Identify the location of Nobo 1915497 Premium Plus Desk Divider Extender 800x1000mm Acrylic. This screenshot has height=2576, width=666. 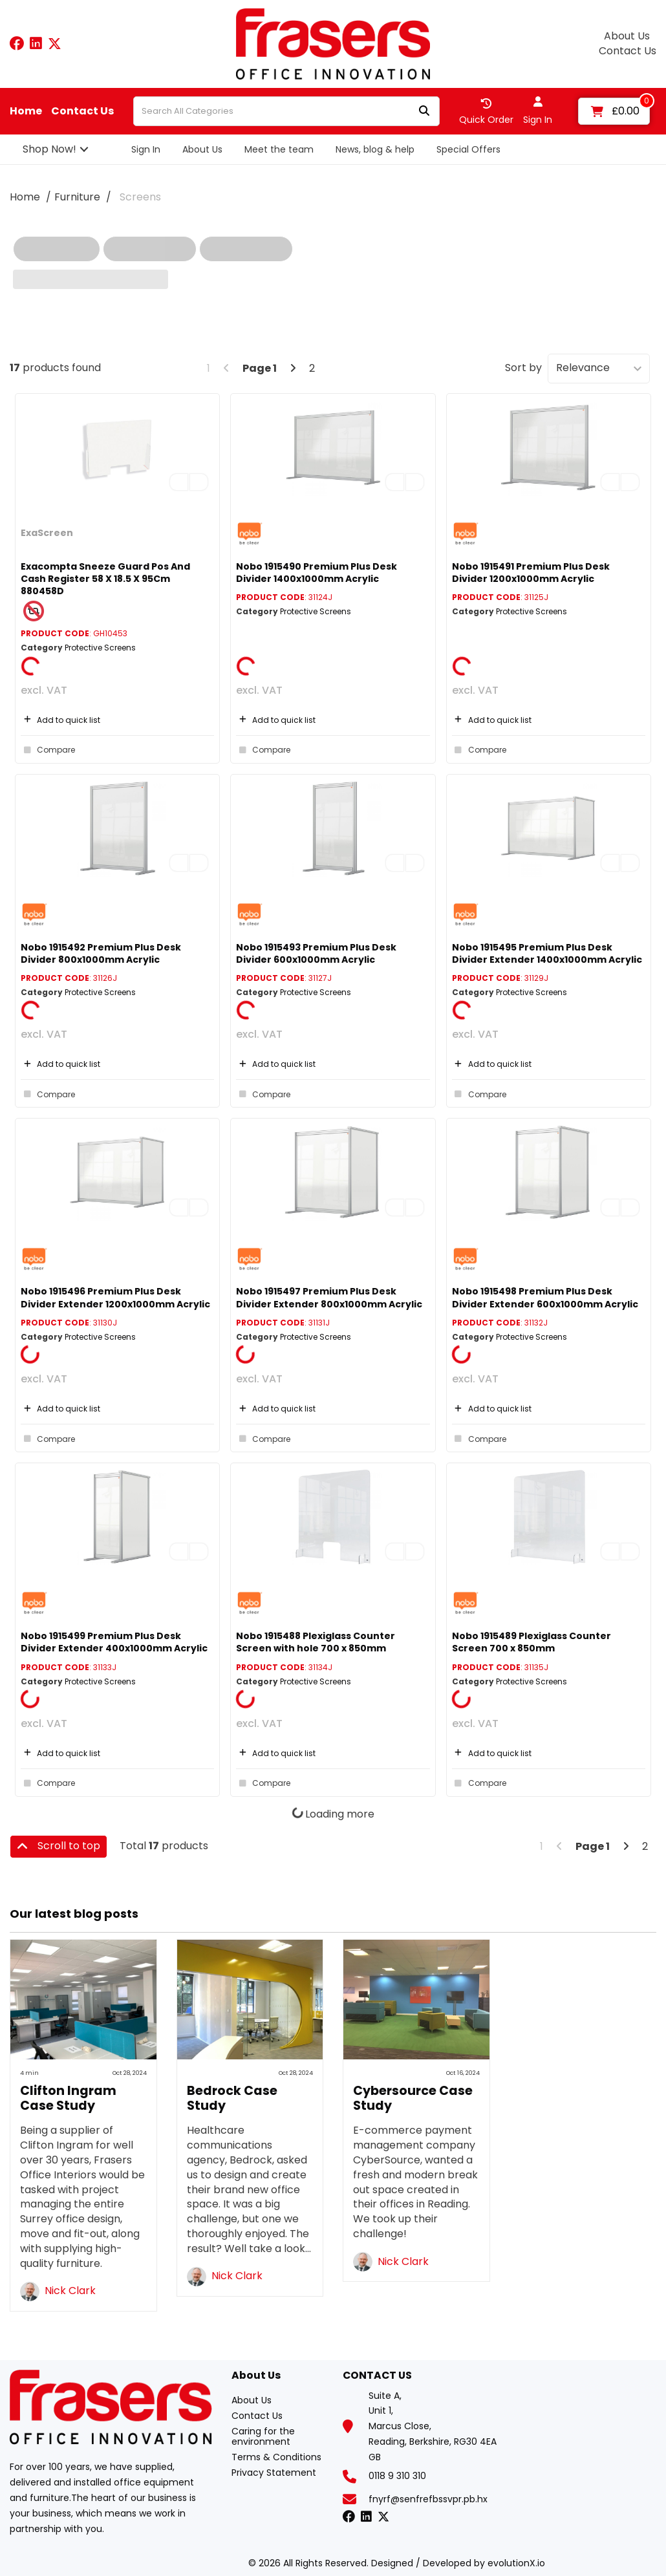
(329, 1297).